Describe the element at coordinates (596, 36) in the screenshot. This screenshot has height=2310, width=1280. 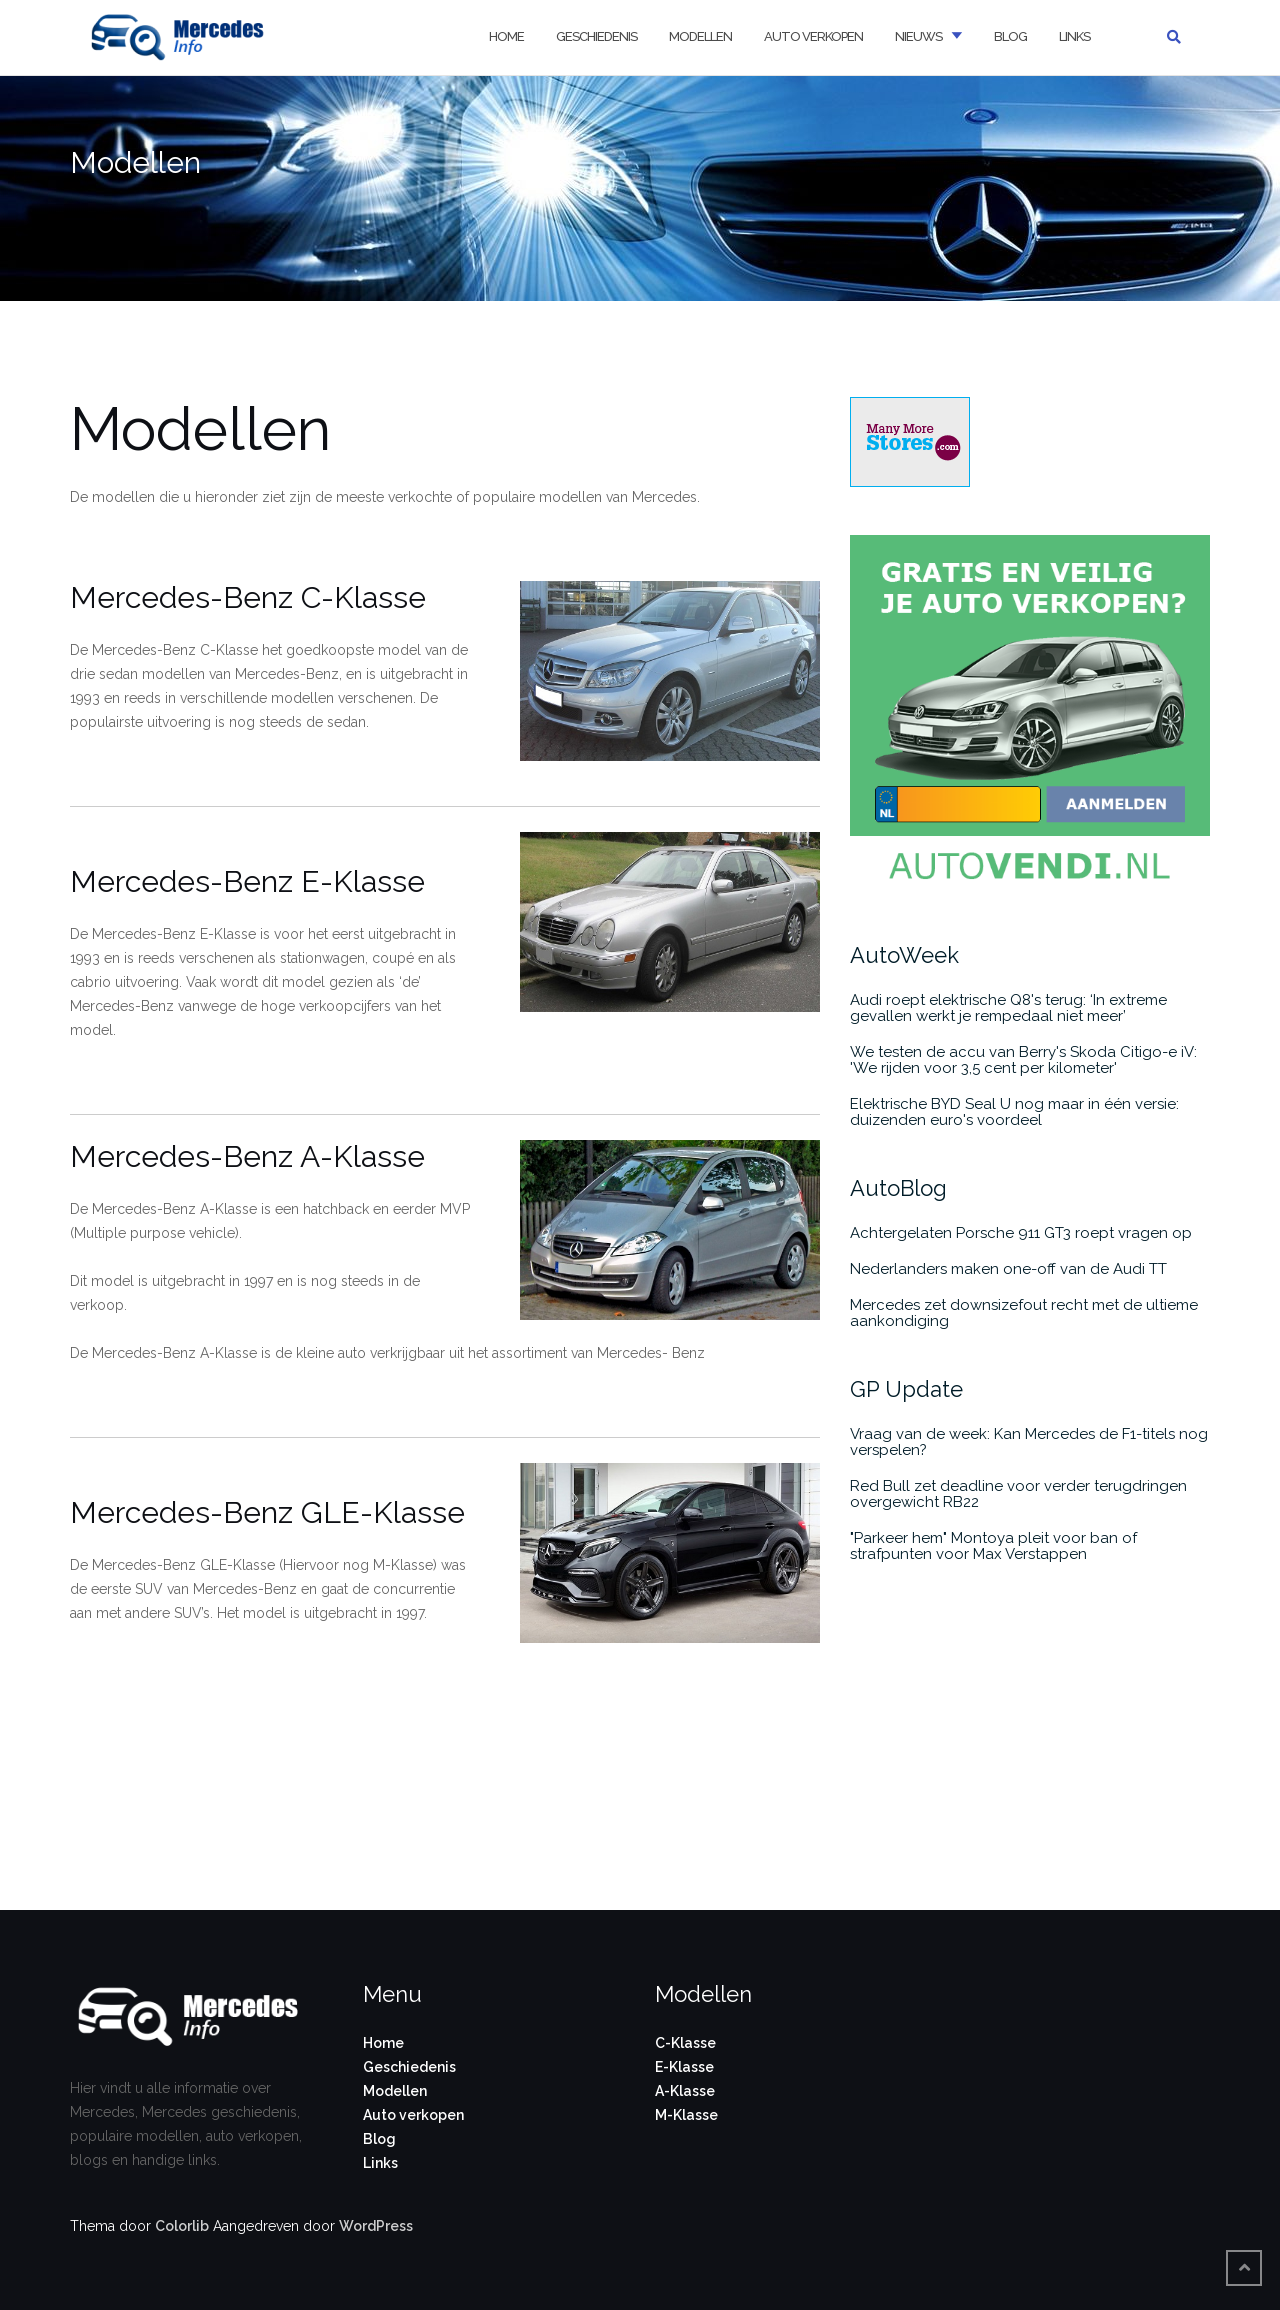
I see `Geschiedenis` at that location.